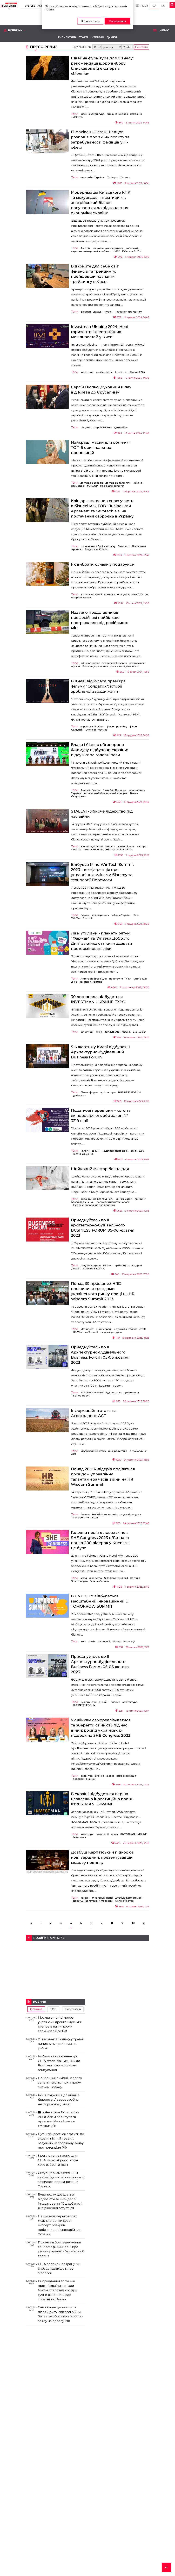  What do you see at coordinates (124, 1900) in the screenshot?
I see `Фелікс Черток` at bounding box center [124, 1900].